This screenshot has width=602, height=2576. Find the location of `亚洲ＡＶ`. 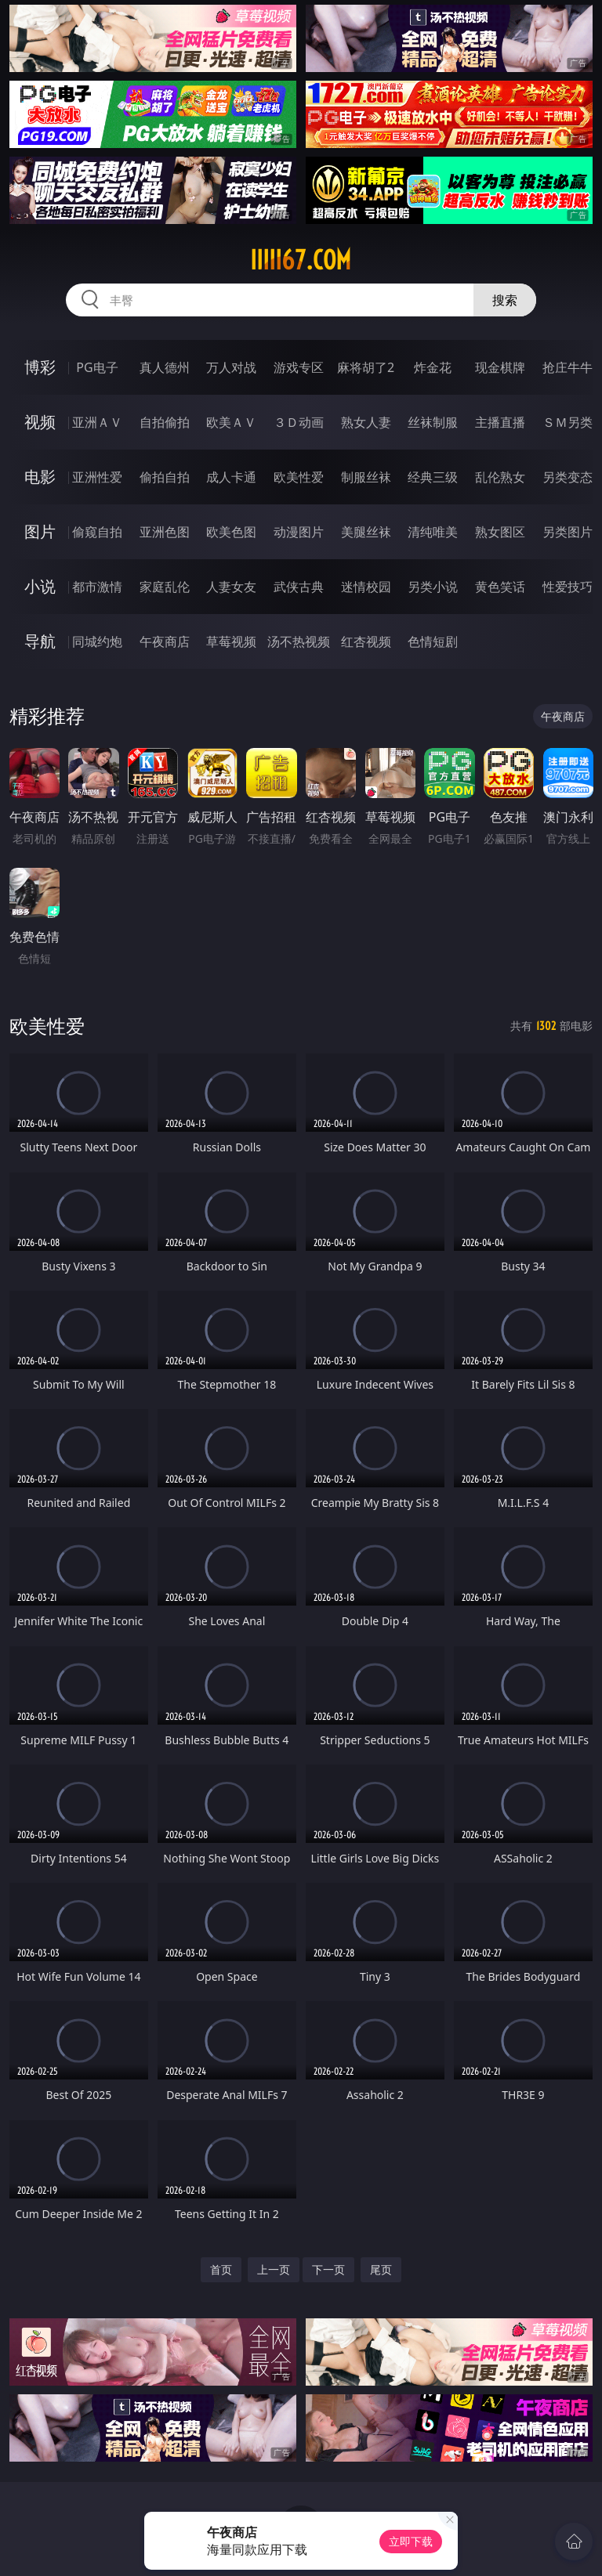

亚洲ＡＶ is located at coordinates (97, 422).